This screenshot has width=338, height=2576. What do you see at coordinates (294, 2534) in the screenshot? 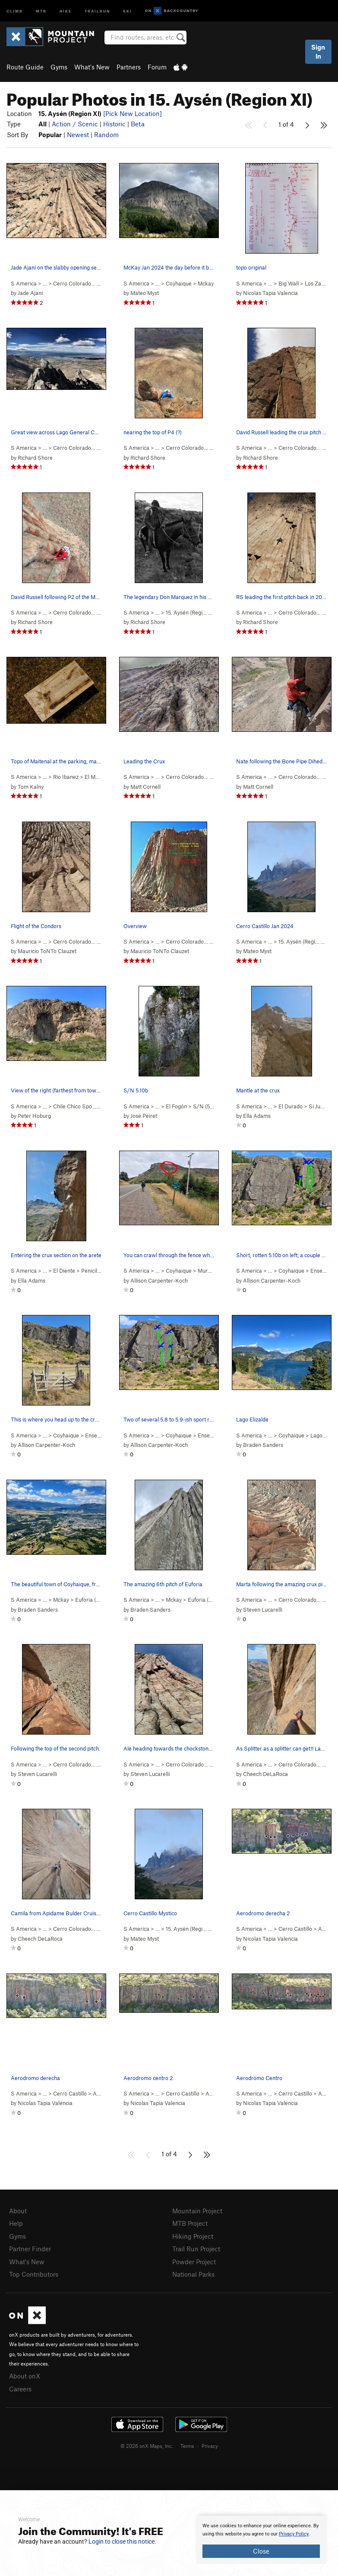
I see `Privacy Policy` at bounding box center [294, 2534].